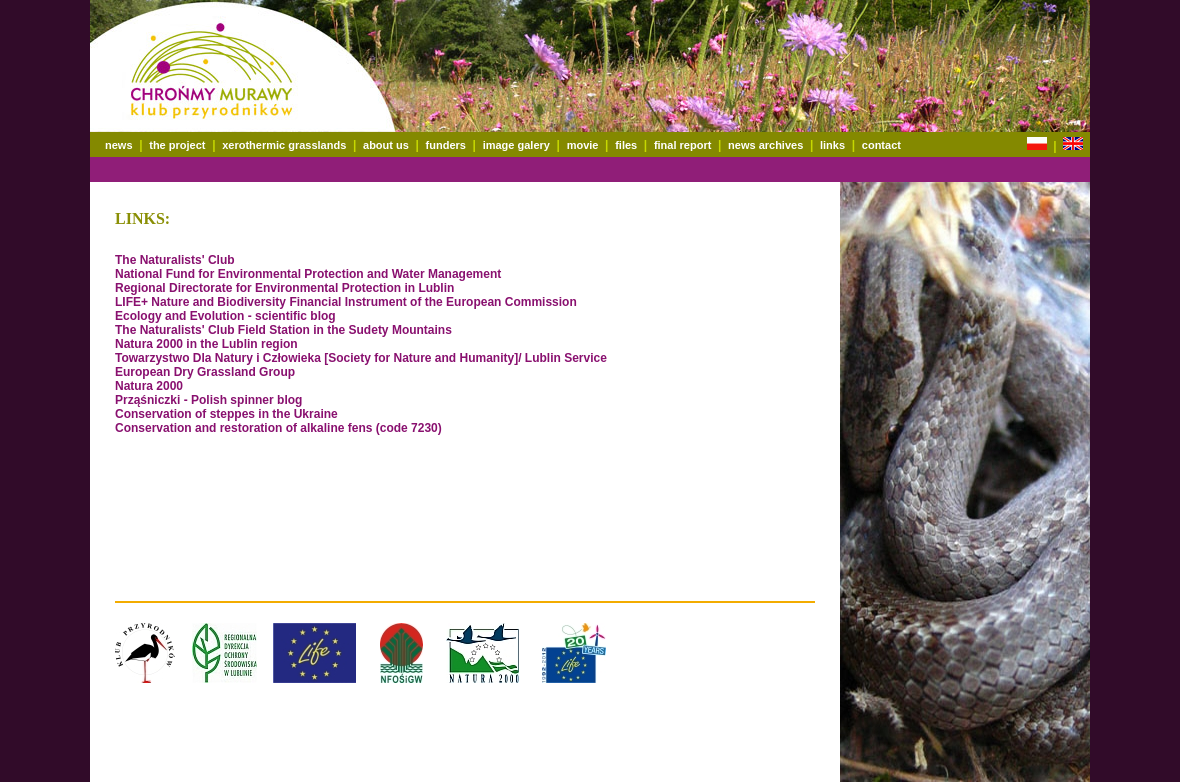 The height and width of the screenshot is (782, 1180). Describe the element at coordinates (446, 145) in the screenshot. I see `funders` at that location.